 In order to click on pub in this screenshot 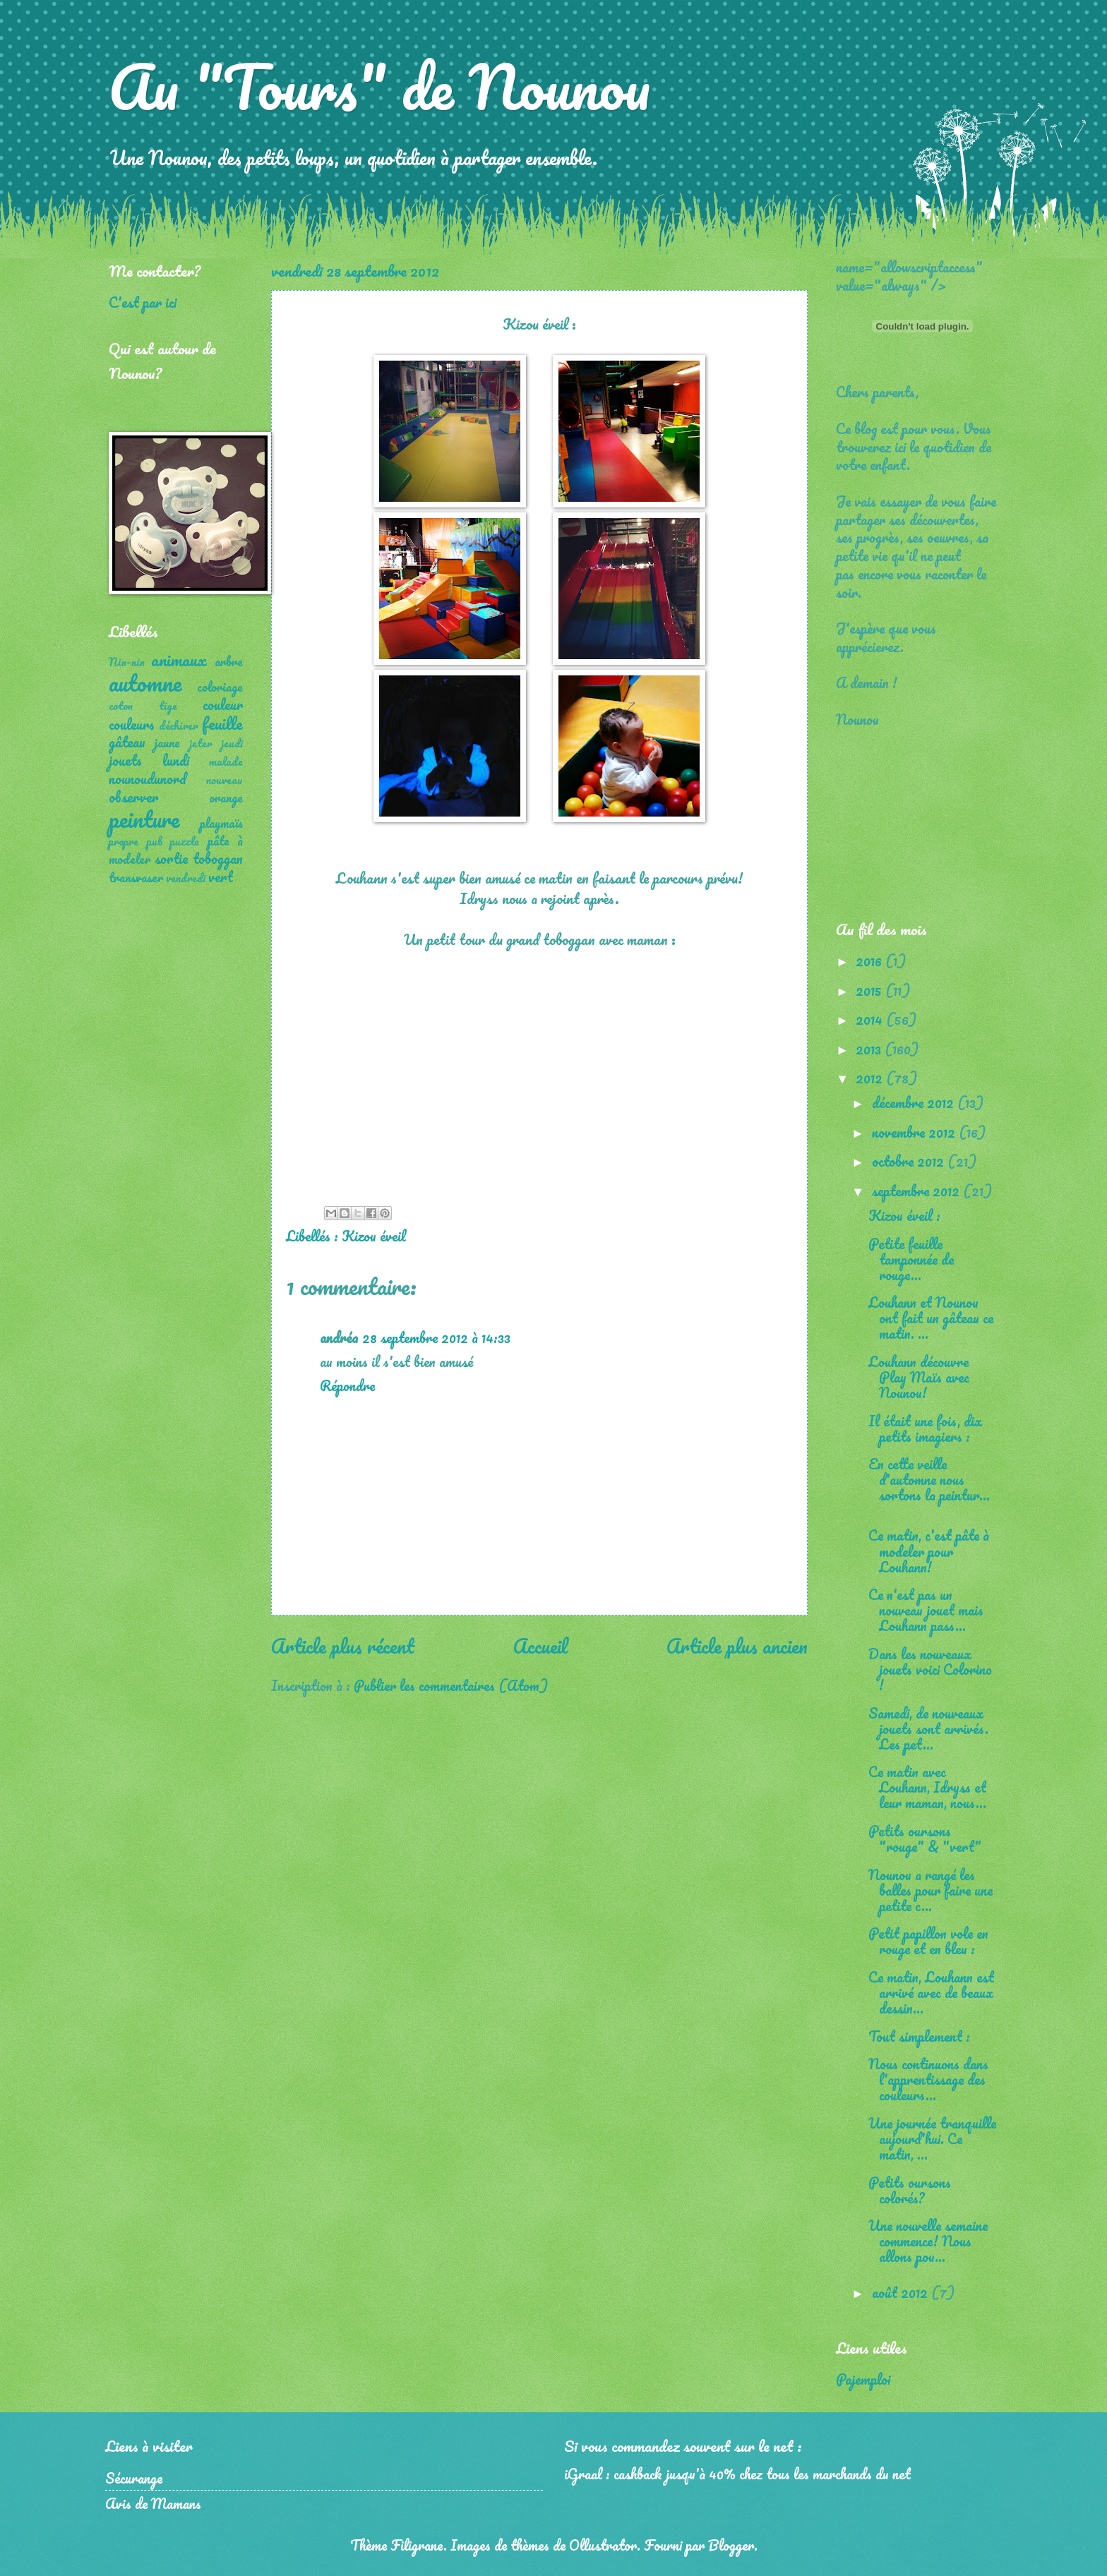, I will do `click(154, 841)`.